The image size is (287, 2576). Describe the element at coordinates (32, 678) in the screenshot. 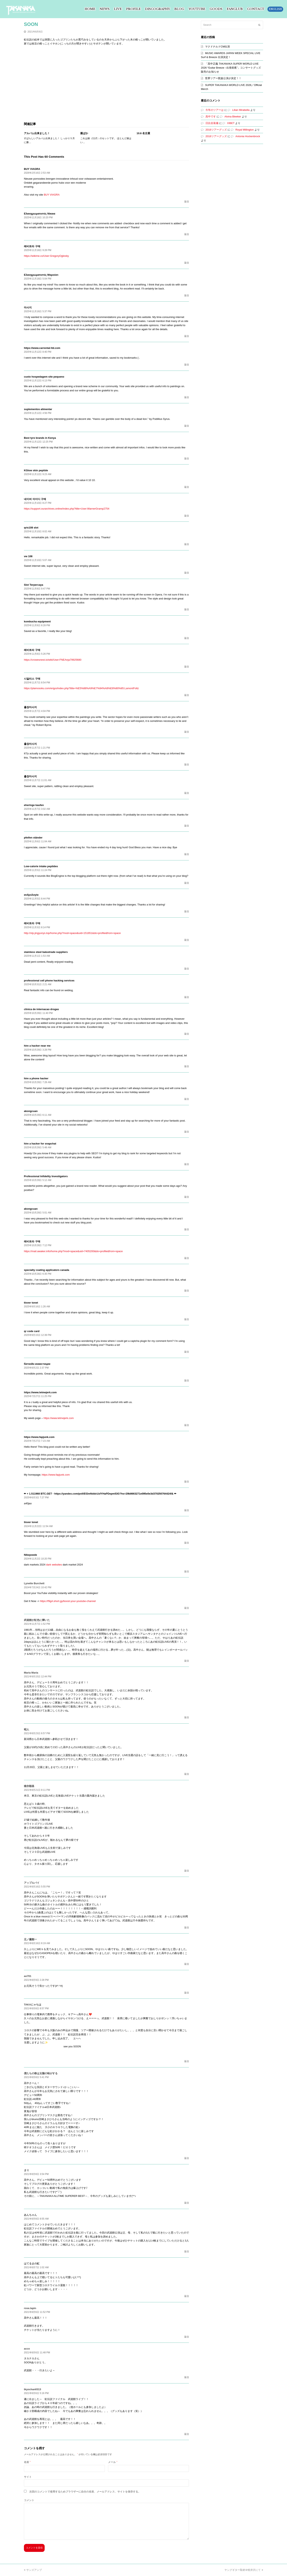

I see `시알리스 구매` at that location.